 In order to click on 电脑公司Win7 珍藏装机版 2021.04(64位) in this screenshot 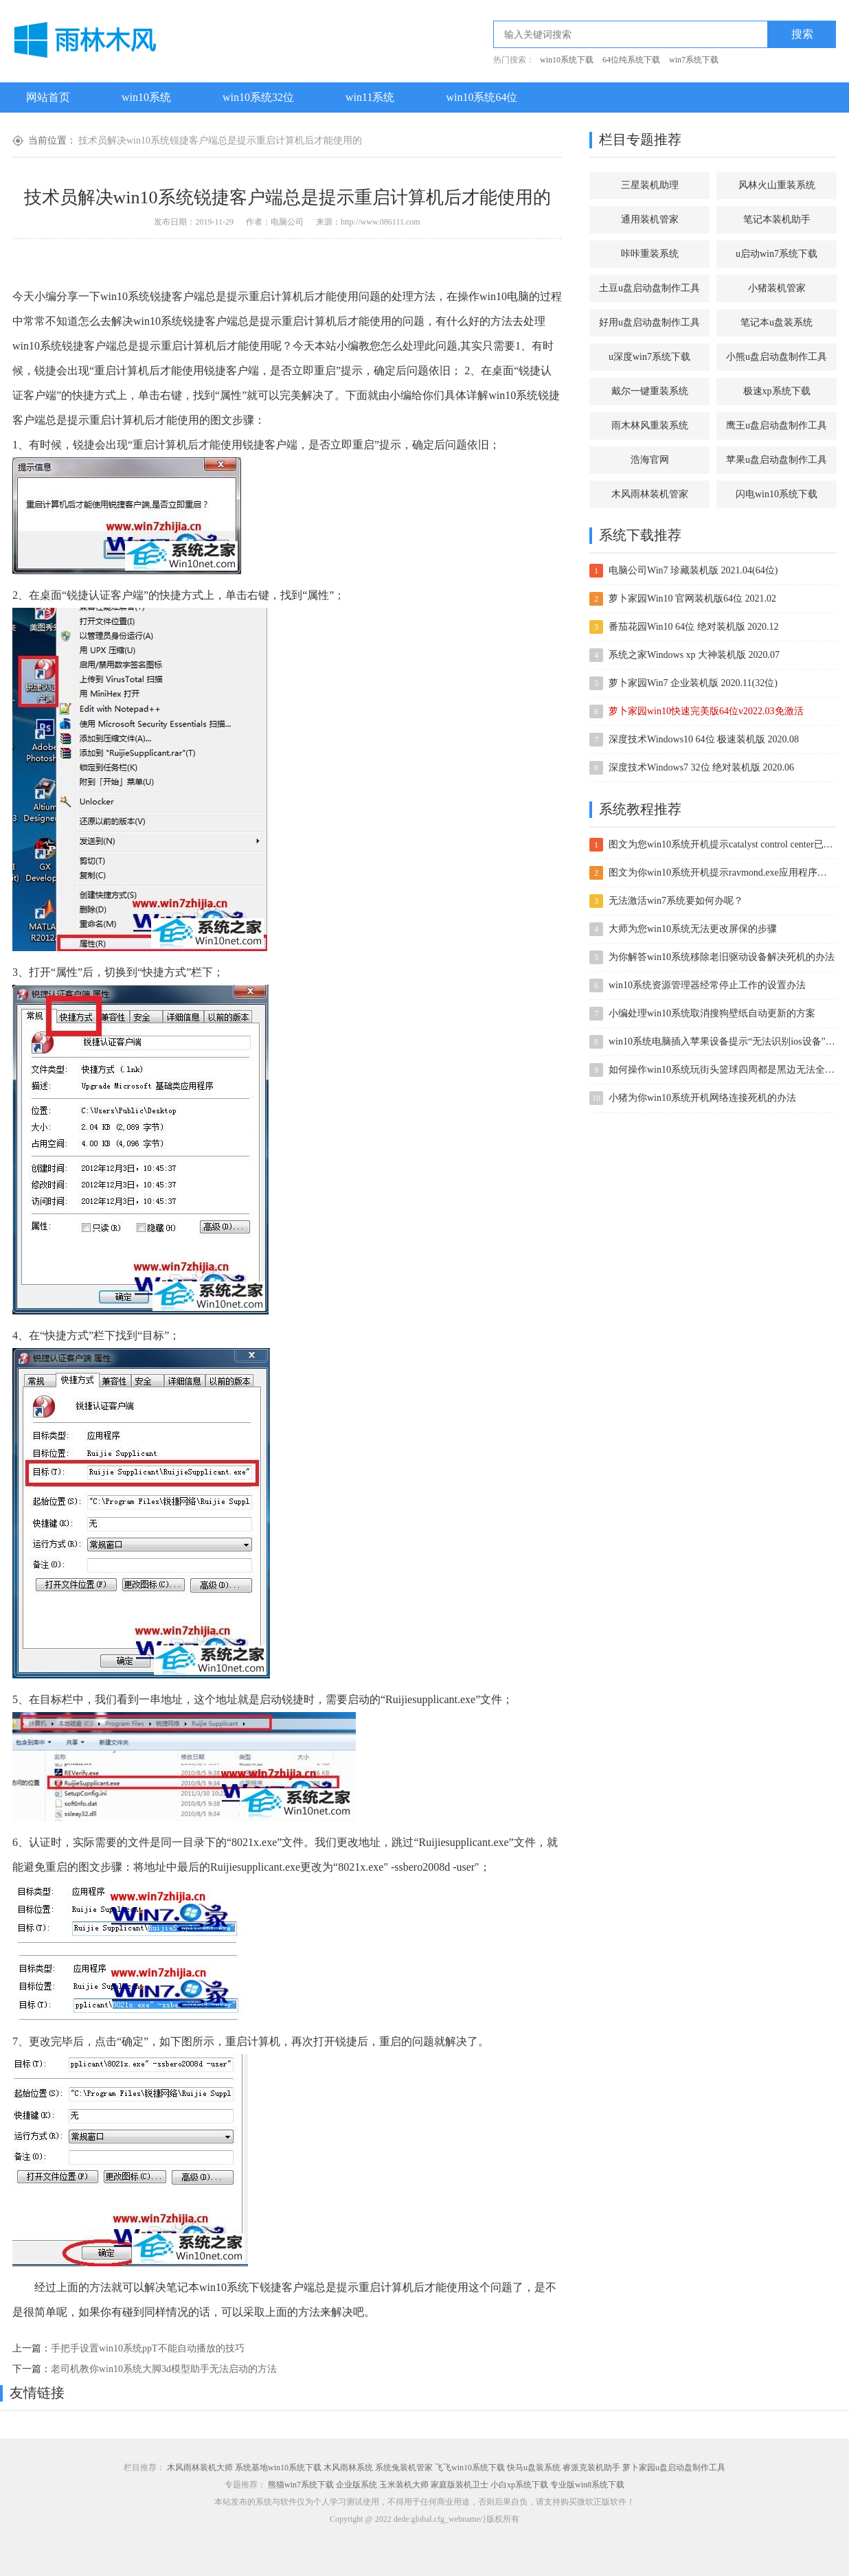, I will do `click(693, 570)`.